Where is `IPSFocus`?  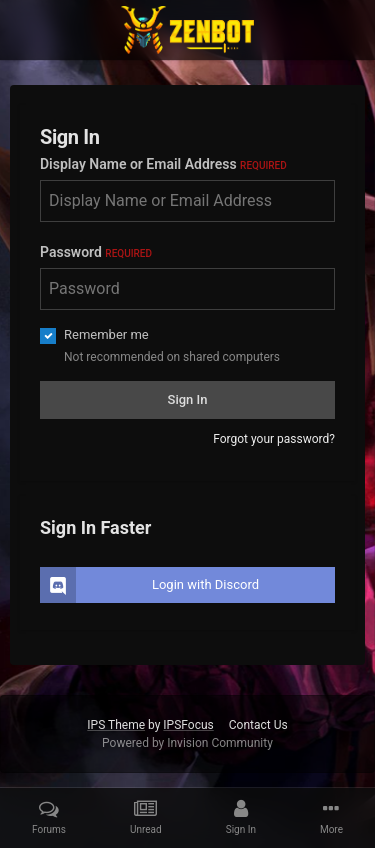
IPSFocus is located at coordinates (188, 725).